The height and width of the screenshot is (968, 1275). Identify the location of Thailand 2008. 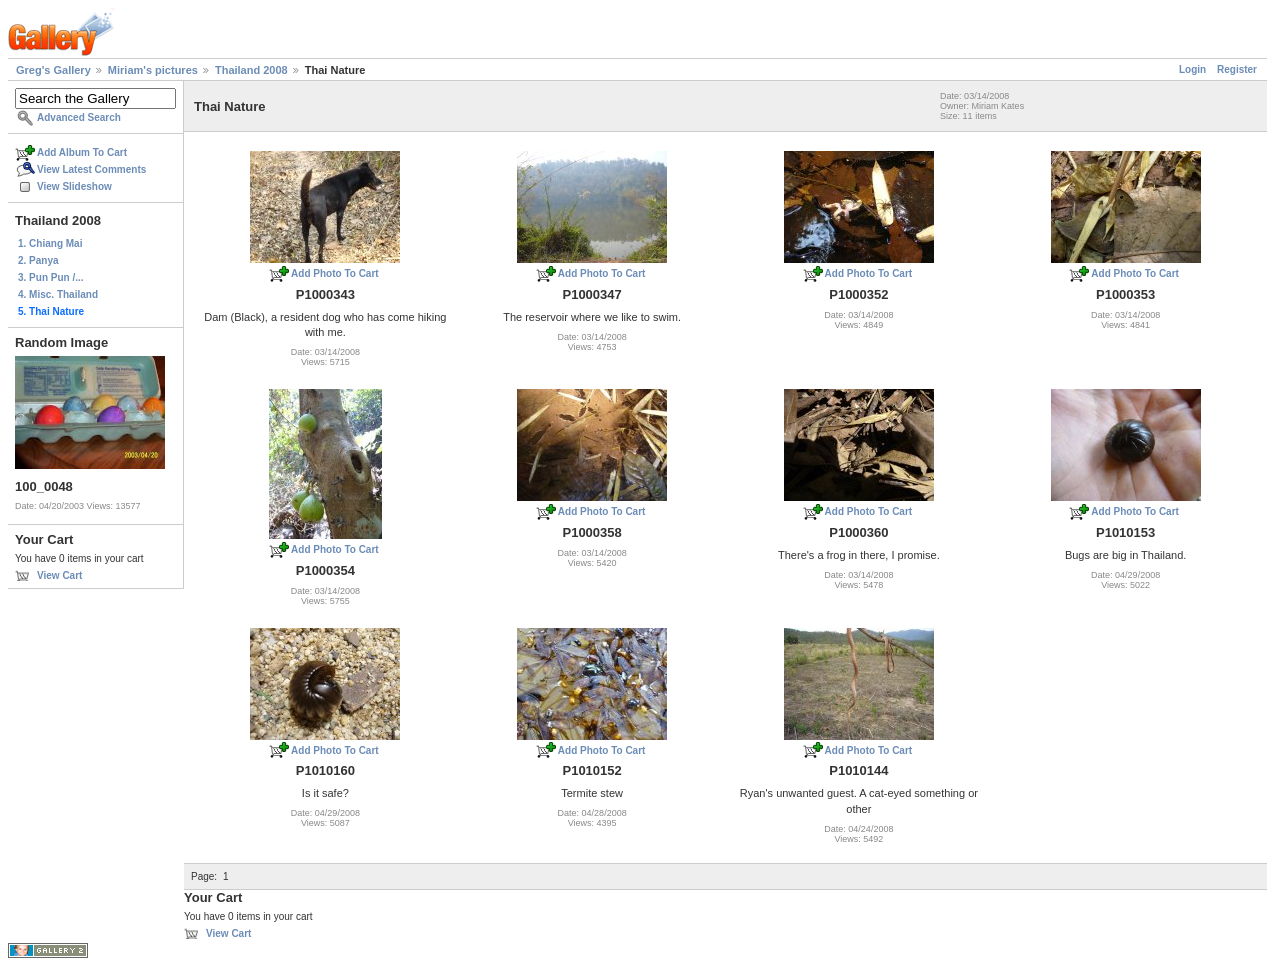
(251, 70).